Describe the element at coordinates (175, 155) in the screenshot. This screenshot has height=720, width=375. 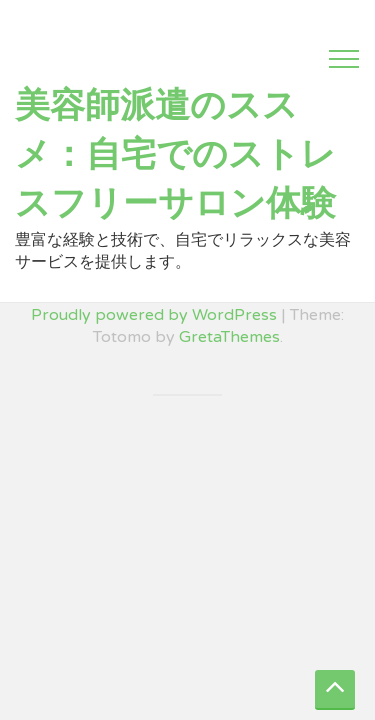
I see `美容師派遣のススメ：自宅でのストレスフリーサロン体験` at that location.